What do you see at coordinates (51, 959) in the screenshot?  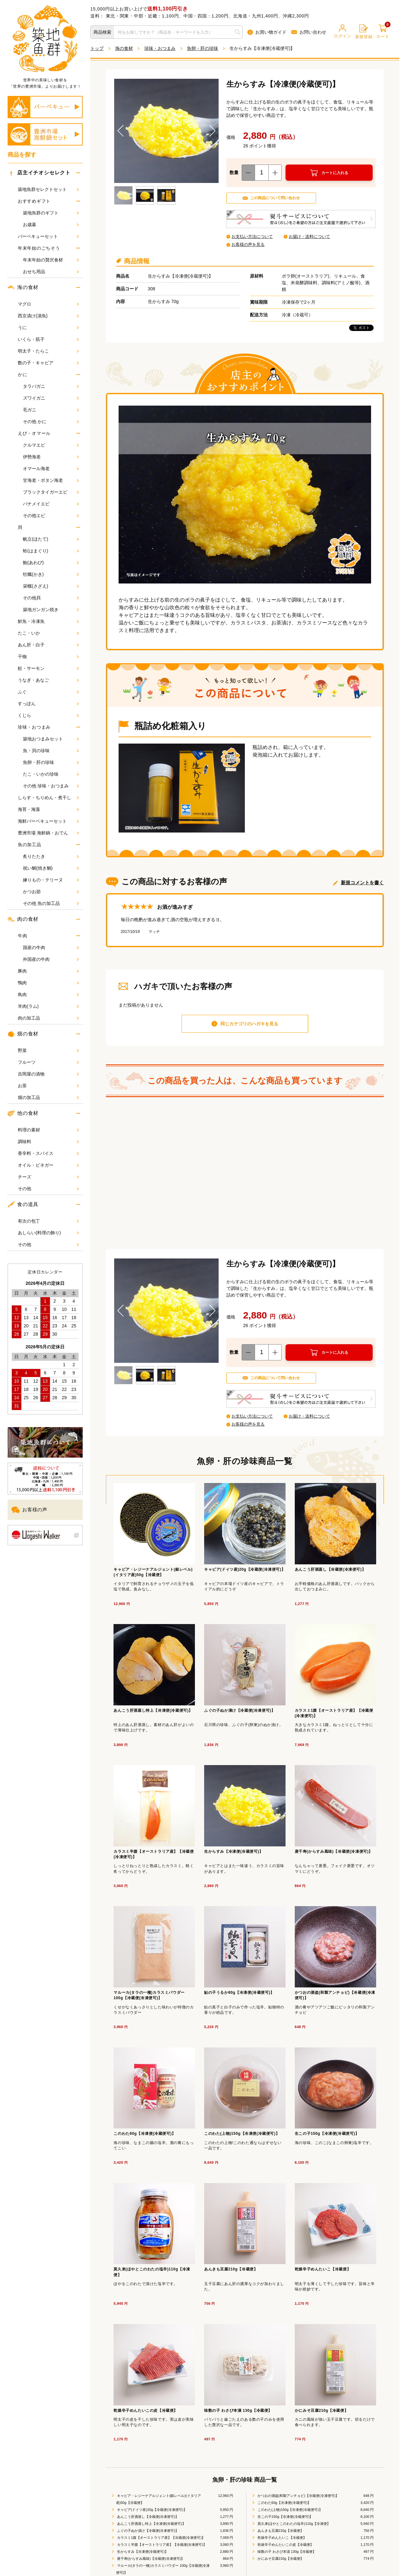 I see `外国産の牛肉` at bounding box center [51, 959].